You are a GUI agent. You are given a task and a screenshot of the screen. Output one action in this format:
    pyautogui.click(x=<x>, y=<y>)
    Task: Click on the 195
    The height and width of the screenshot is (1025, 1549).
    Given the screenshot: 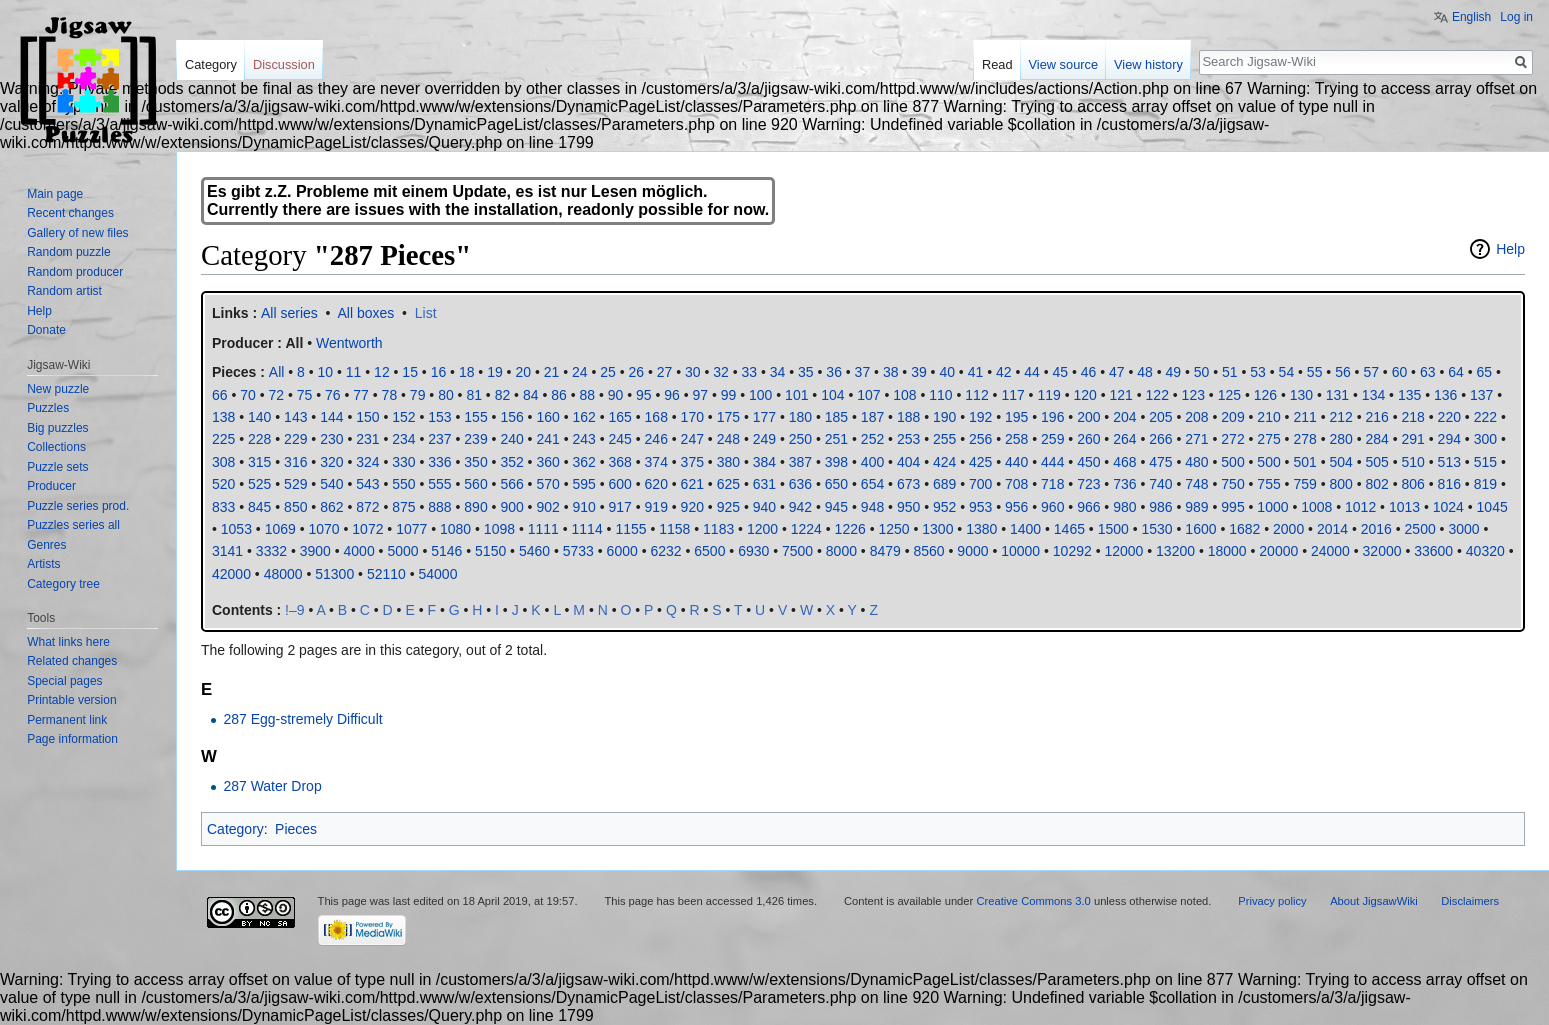 What is the action you would take?
    pyautogui.click(x=1016, y=417)
    